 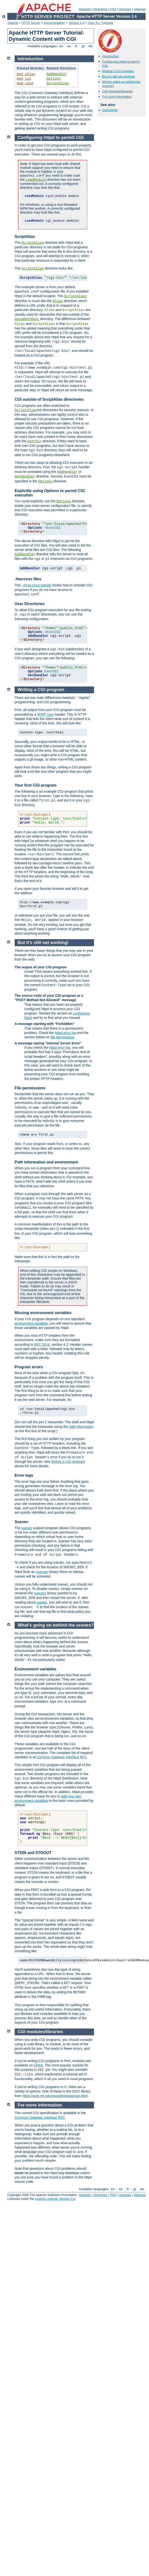 What do you see at coordinates (113, 9) in the screenshot?
I see `FAQ` at bounding box center [113, 9].